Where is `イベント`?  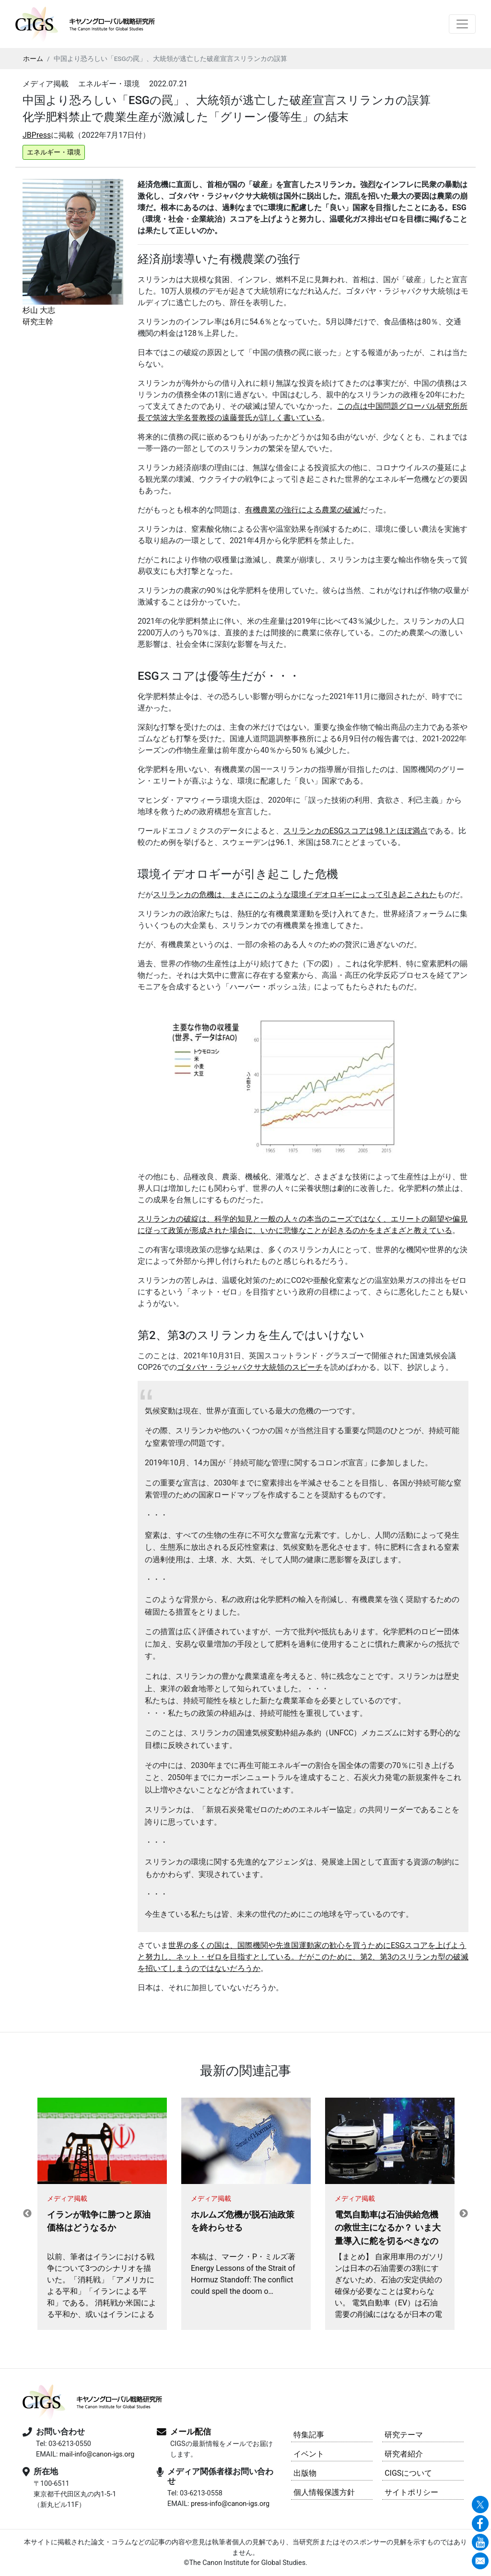 イベント is located at coordinates (308, 2453).